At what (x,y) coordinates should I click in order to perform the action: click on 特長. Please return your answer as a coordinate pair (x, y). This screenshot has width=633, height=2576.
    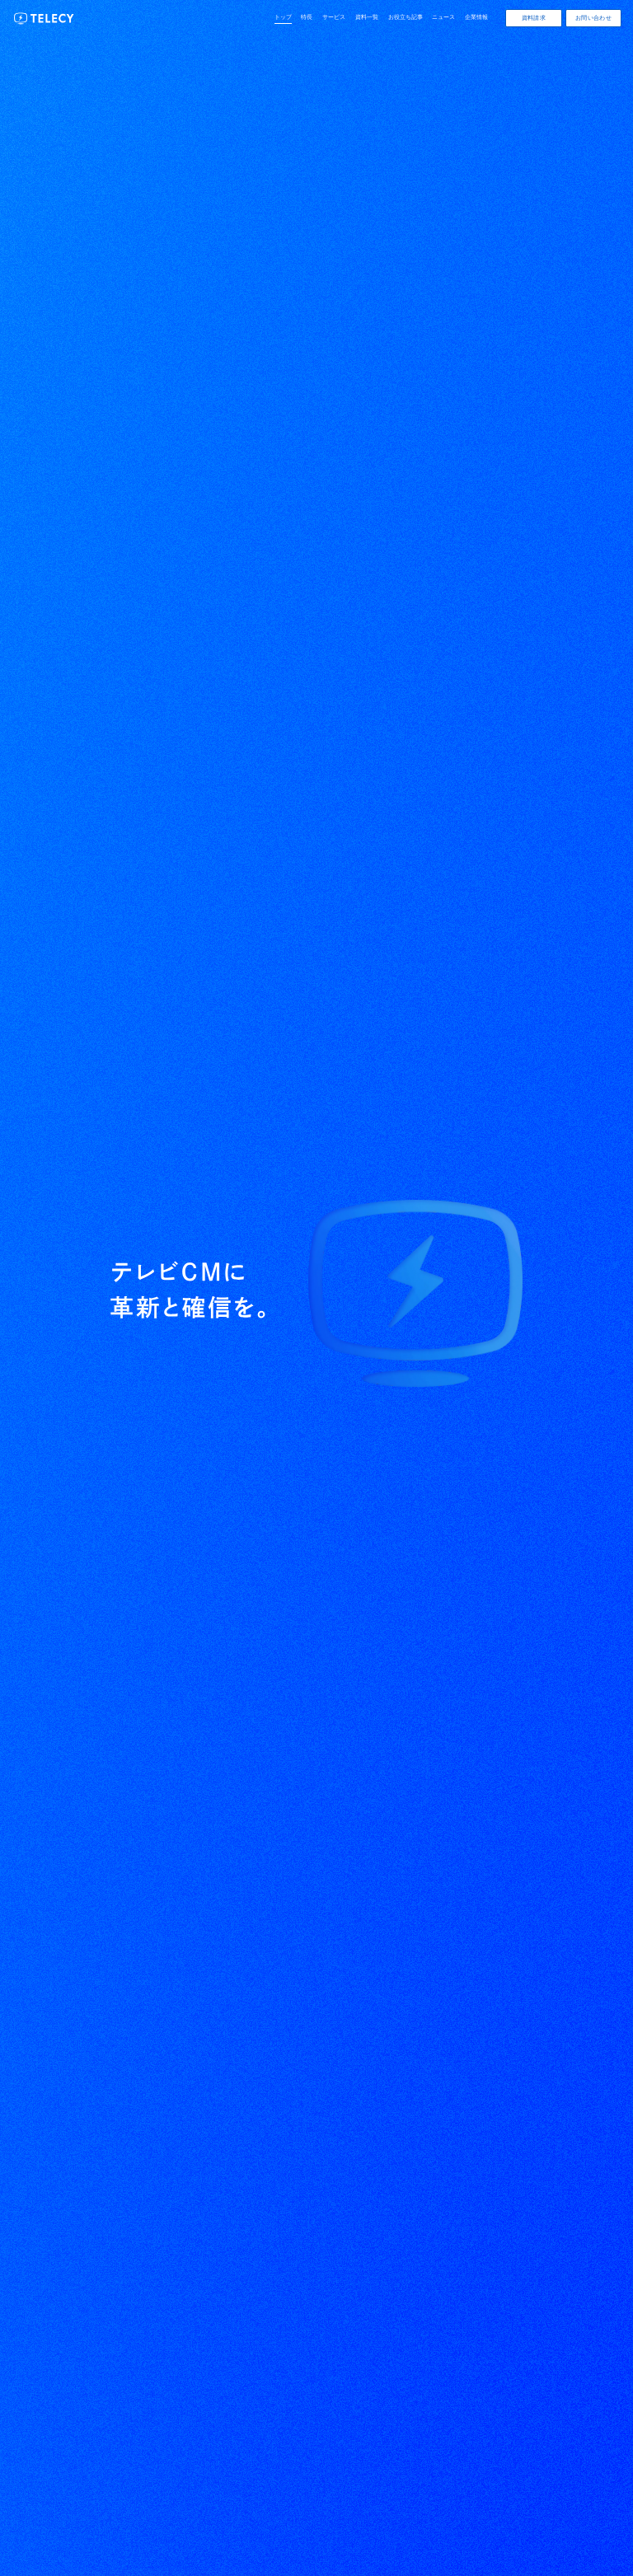
    Looking at the image, I should click on (306, 17).